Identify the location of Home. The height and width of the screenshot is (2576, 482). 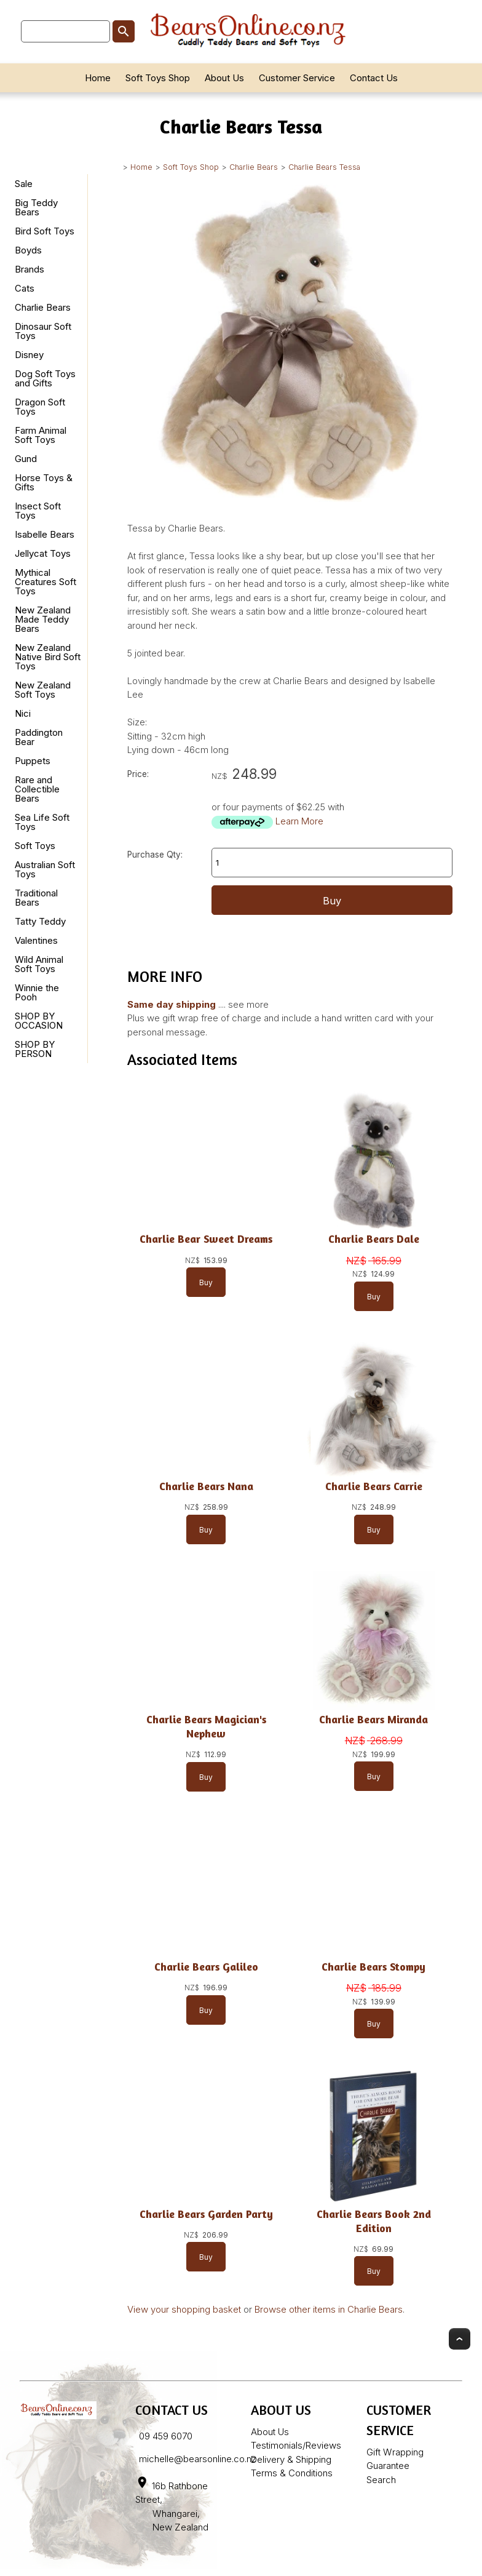
(98, 78).